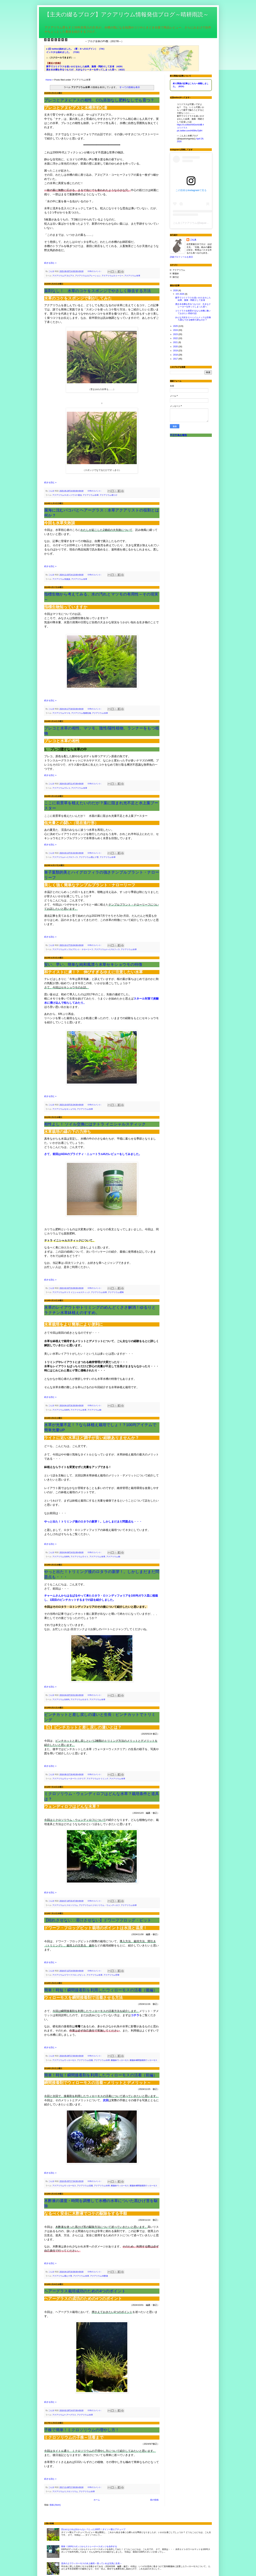 This screenshot has height=2576, width=256. Describe the element at coordinates (85, 2291) in the screenshot. I see `ヘアーグラス栽培成功のための4つのポイント` at that location.